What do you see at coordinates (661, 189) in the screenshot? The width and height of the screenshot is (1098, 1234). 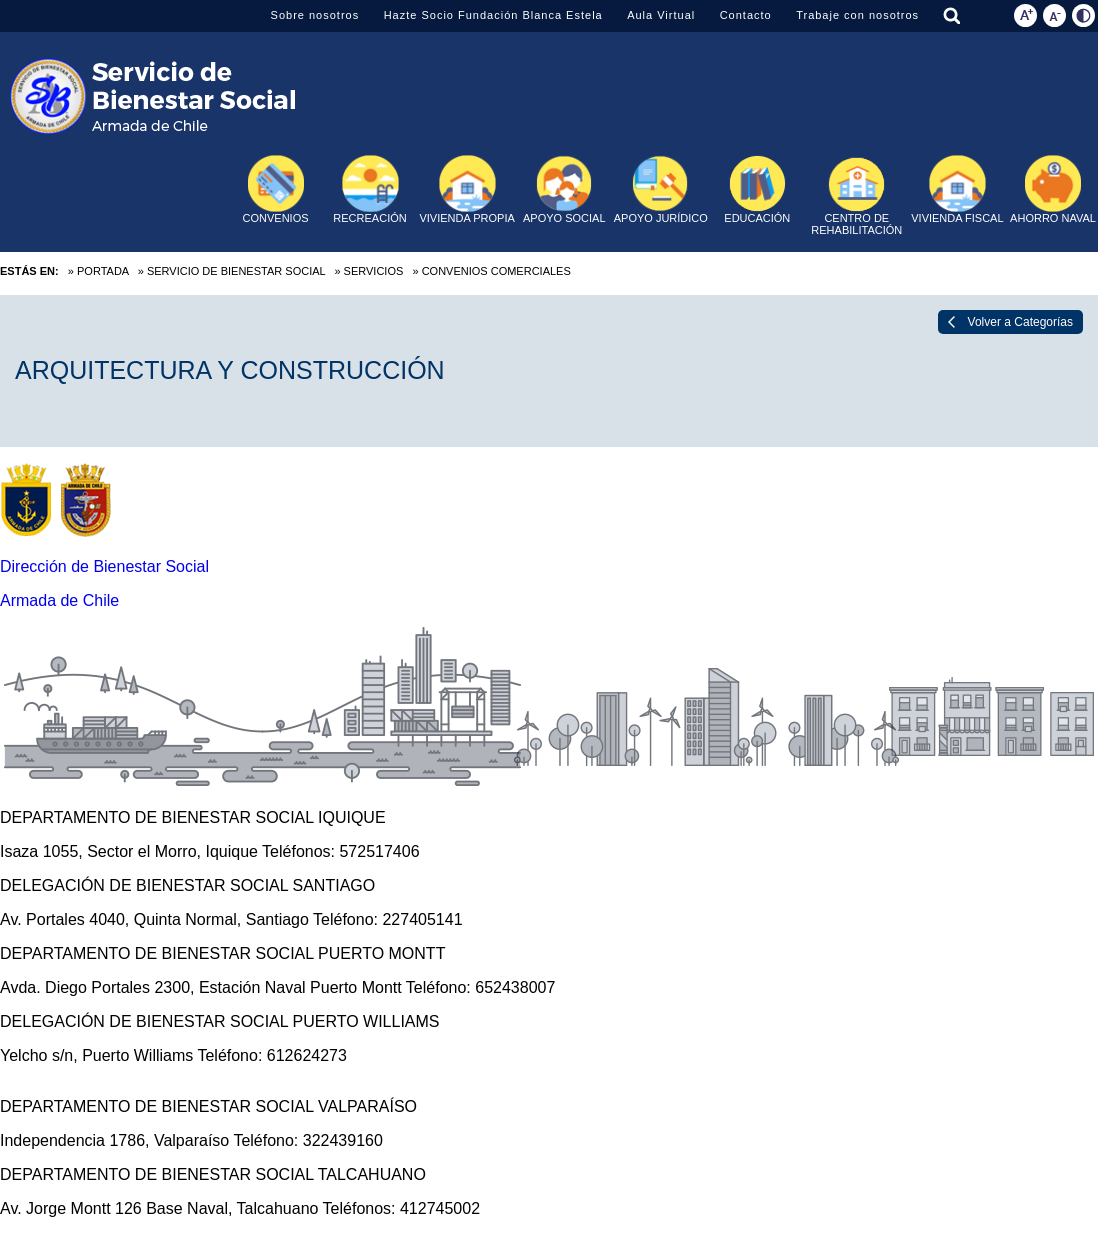 I see `APOYO JURÍDICO` at bounding box center [661, 189].